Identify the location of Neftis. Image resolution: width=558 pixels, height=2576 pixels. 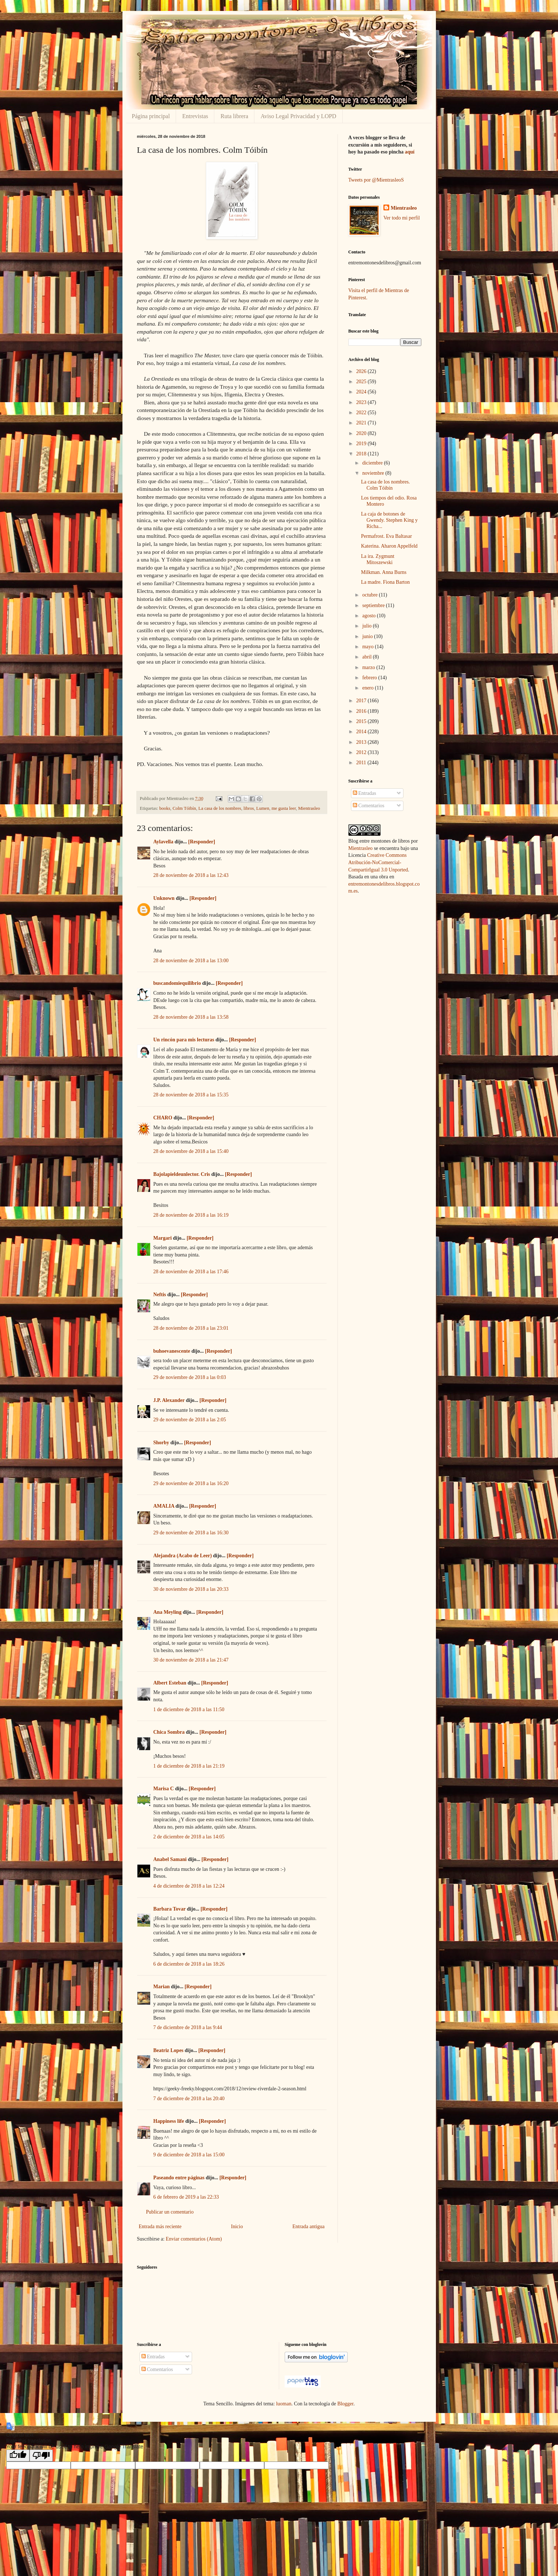
(159, 1294).